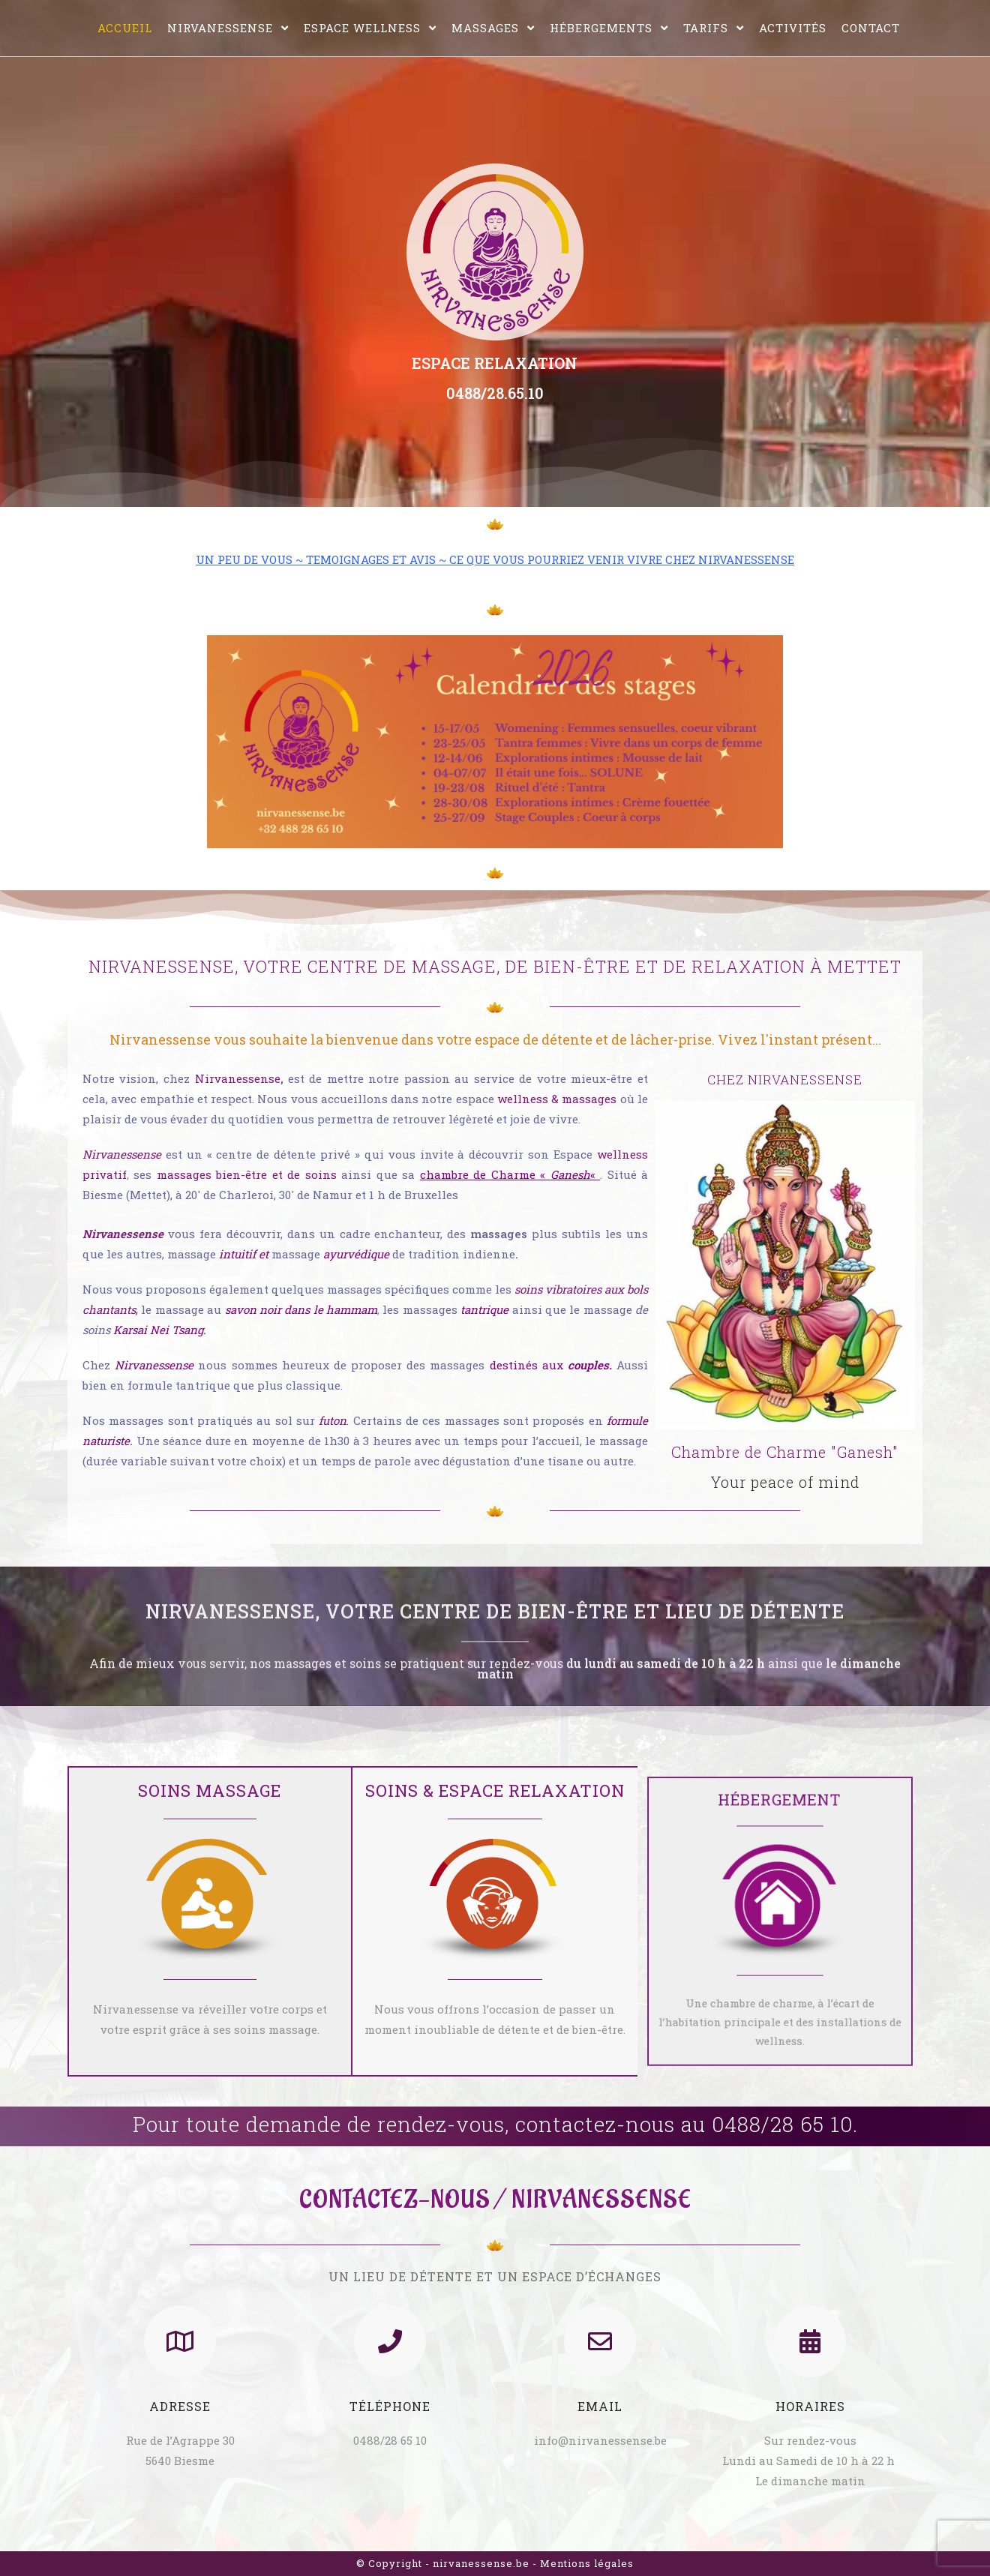  I want to click on UN PEU DE VOUS ~ TEMOIGNAGES ET AVIS, so click(317, 559).